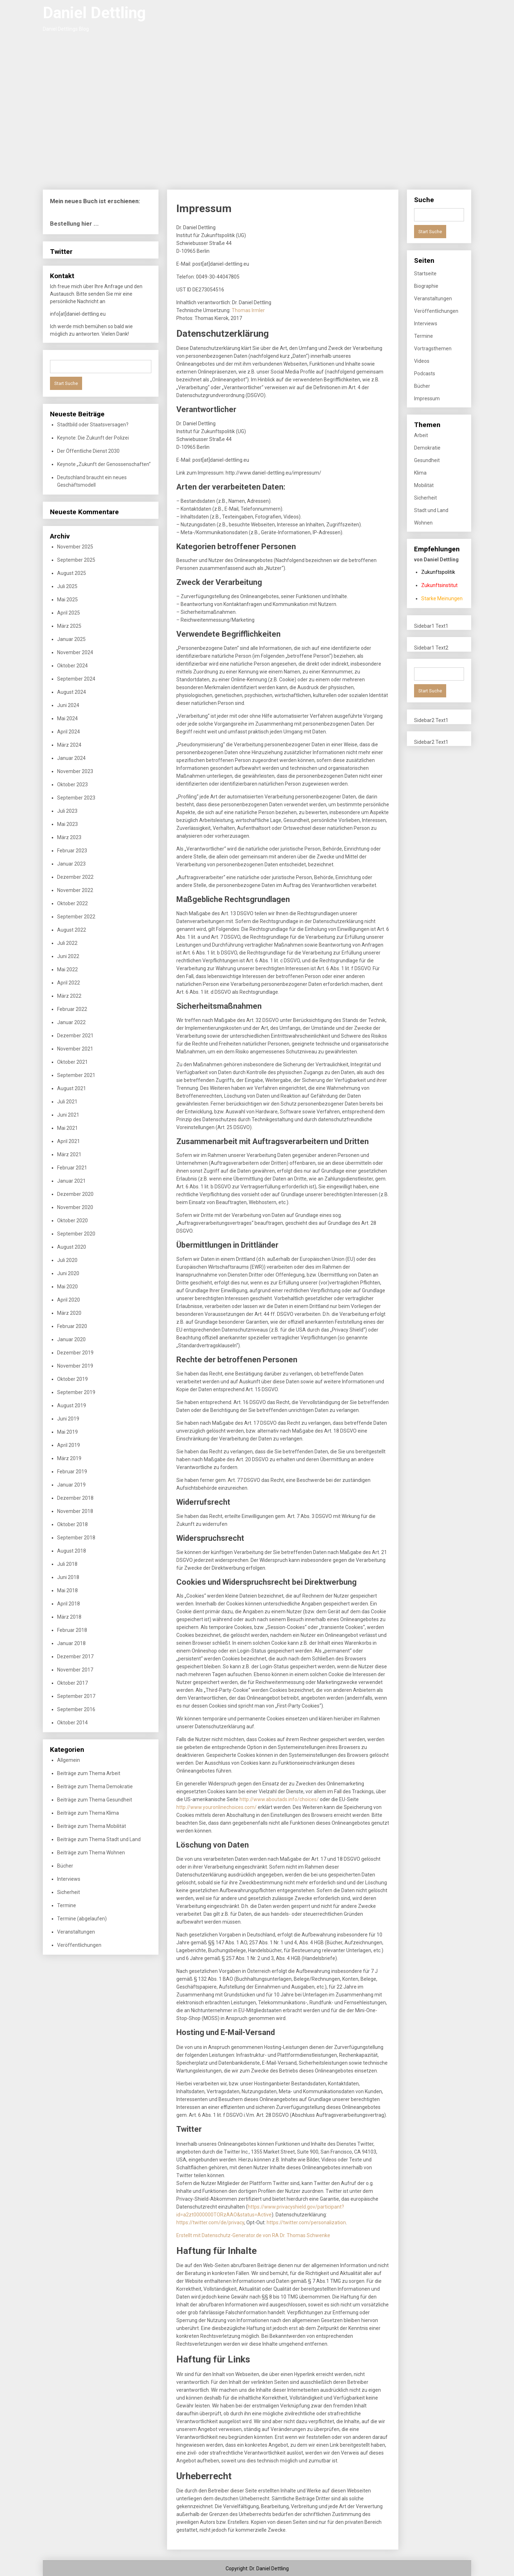 Image resolution: width=514 pixels, height=2576 pixels. What do you see at coordinates (71, 1405) in the screenshot?
I see `August 2019` at bounding box center [71, 1405].